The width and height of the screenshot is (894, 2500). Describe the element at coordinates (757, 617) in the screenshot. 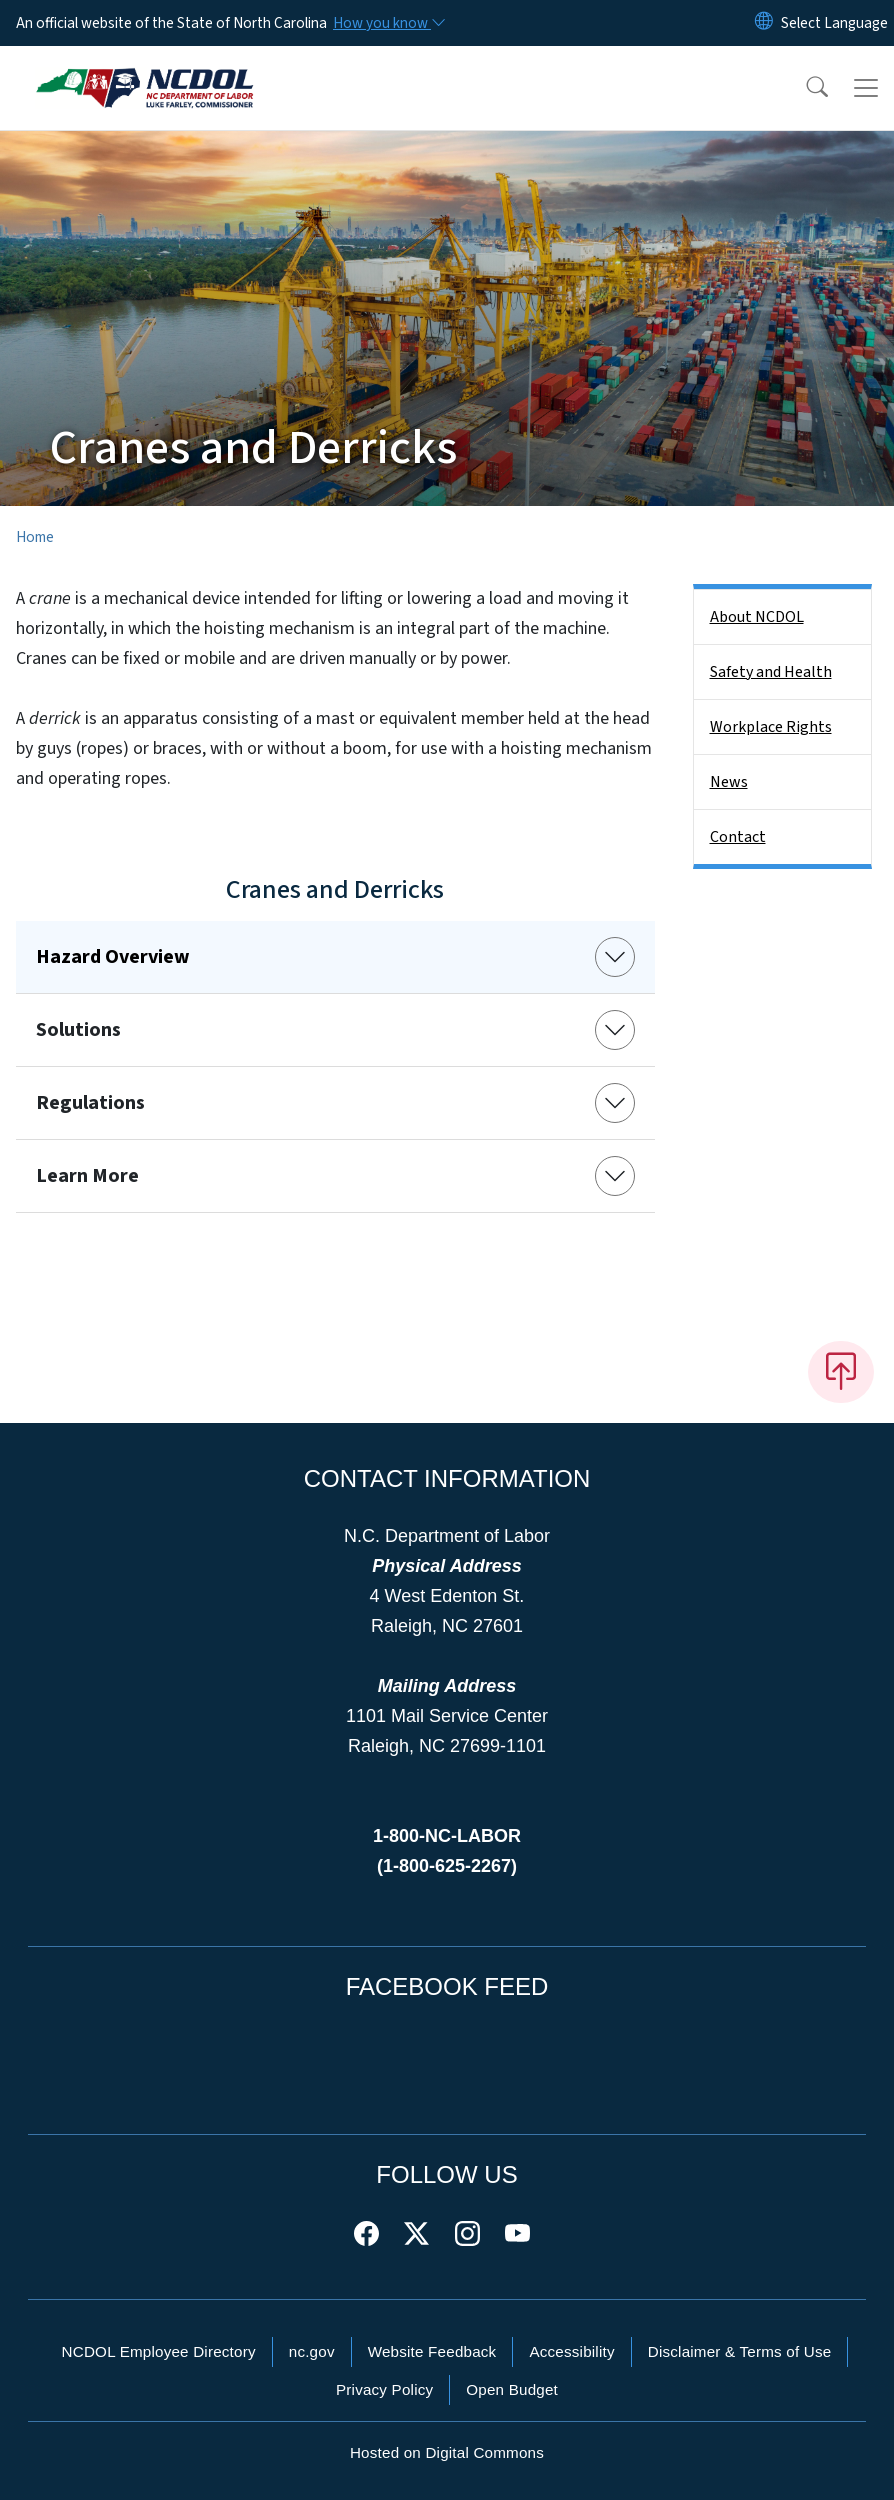

I see `About NCDOL` at that location.